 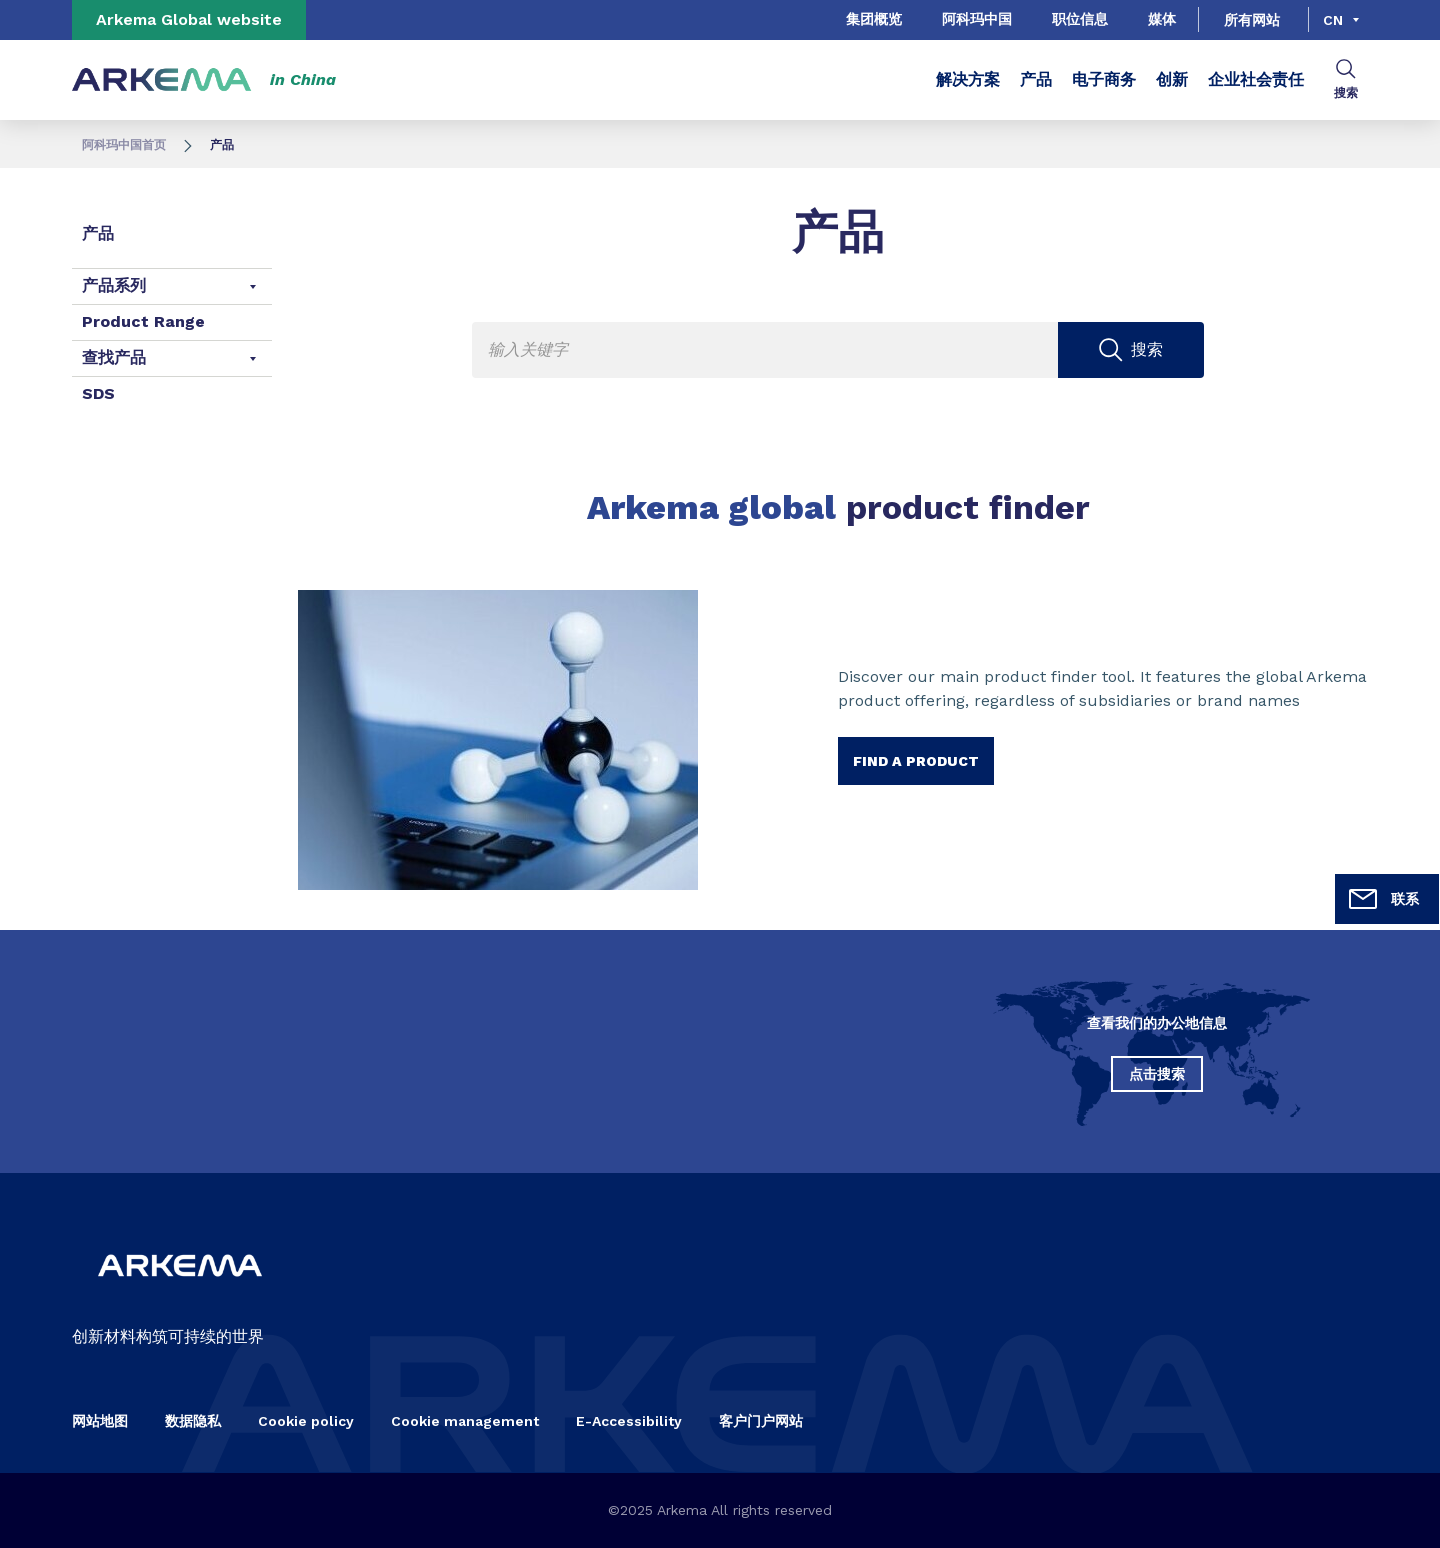 I want to click on 数据隐私, so click(x=193, y=1421).